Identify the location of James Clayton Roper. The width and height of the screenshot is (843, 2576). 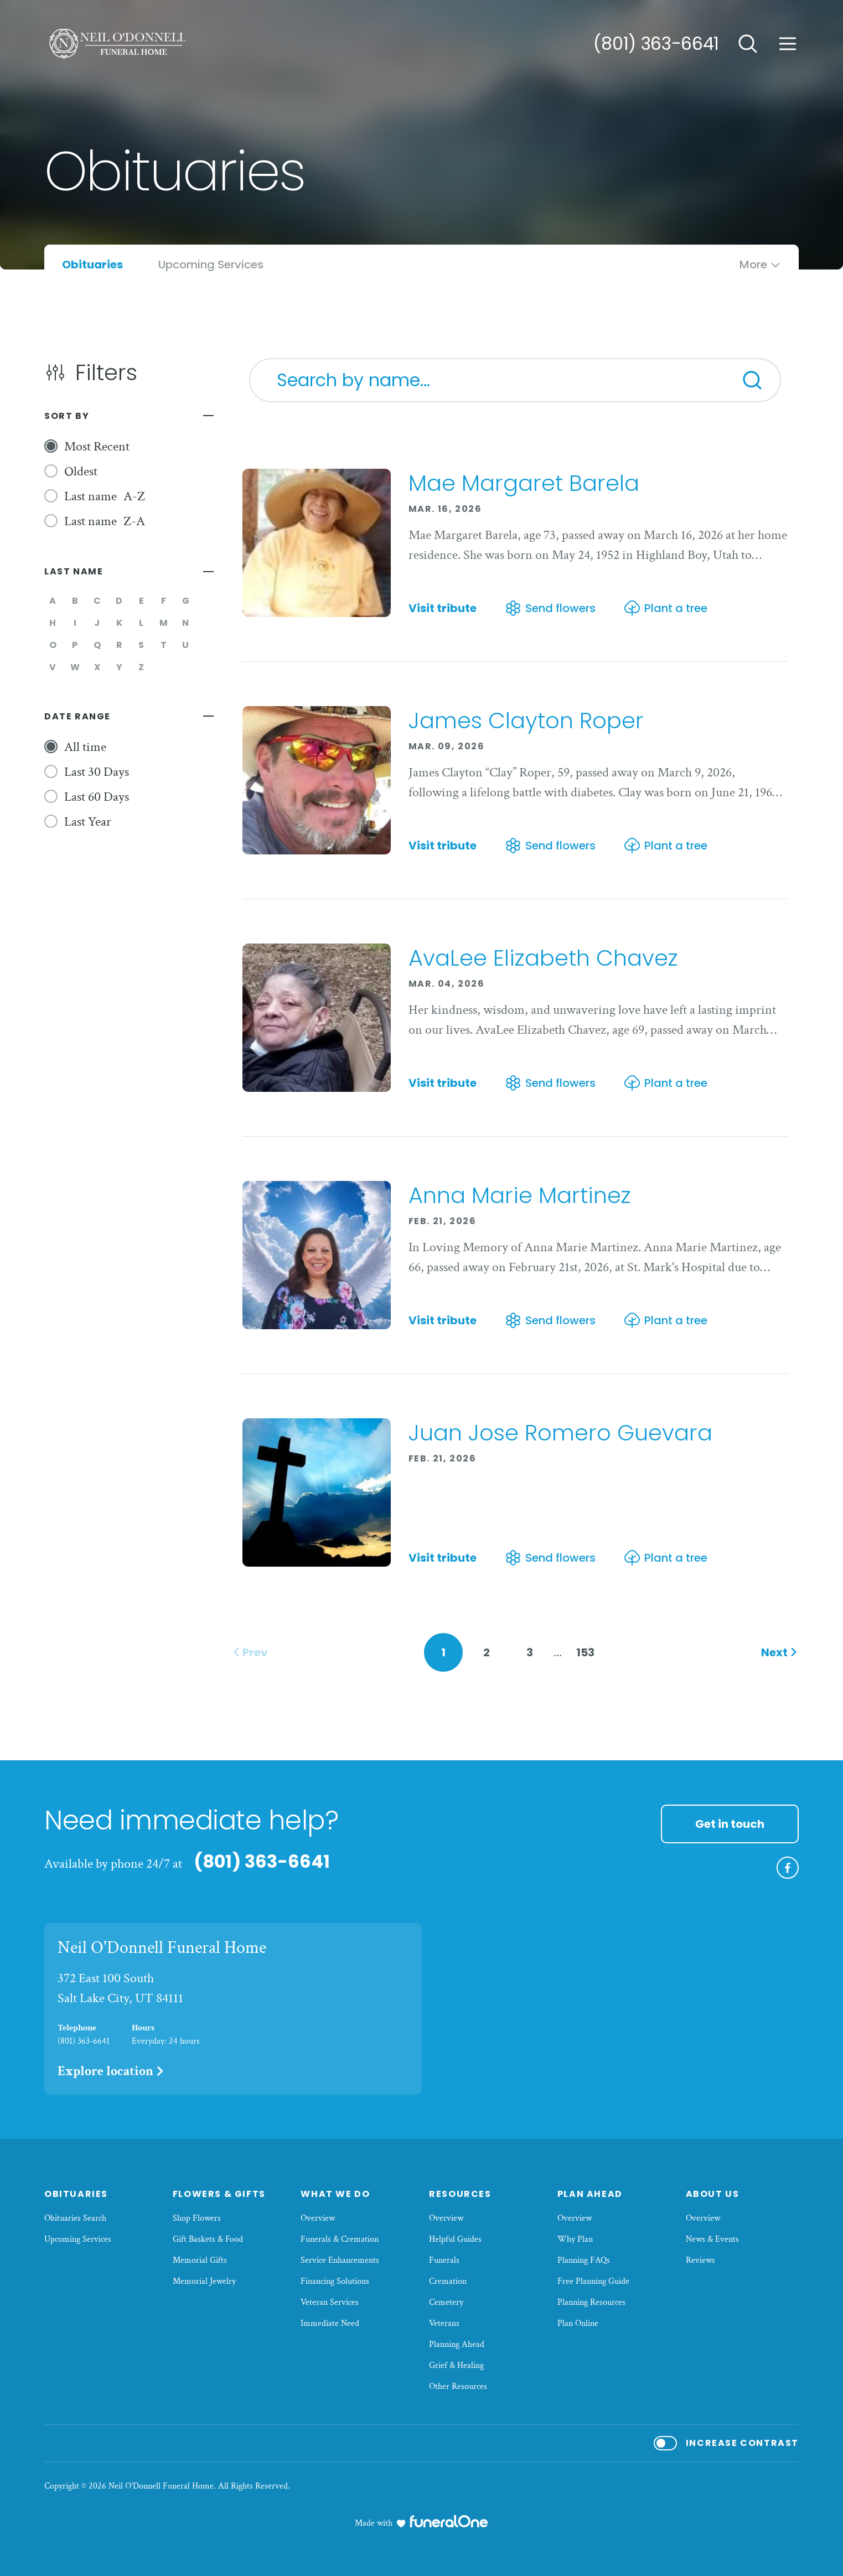
(526, 720).